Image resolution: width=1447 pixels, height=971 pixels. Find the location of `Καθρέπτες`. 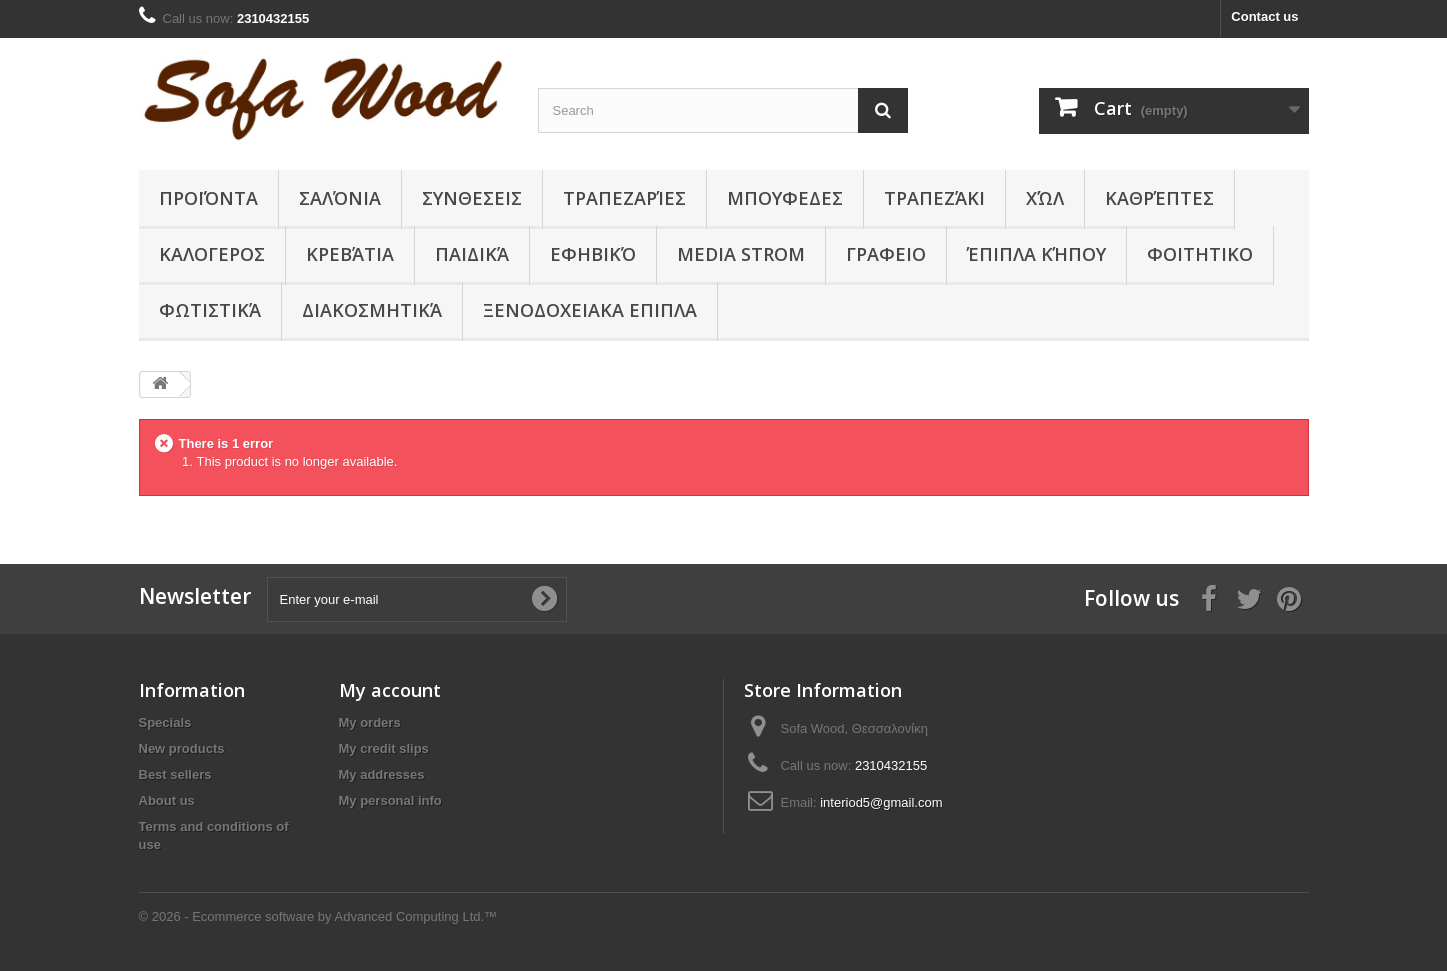

Καθρέπτες is located at coordinates (1159, 198).